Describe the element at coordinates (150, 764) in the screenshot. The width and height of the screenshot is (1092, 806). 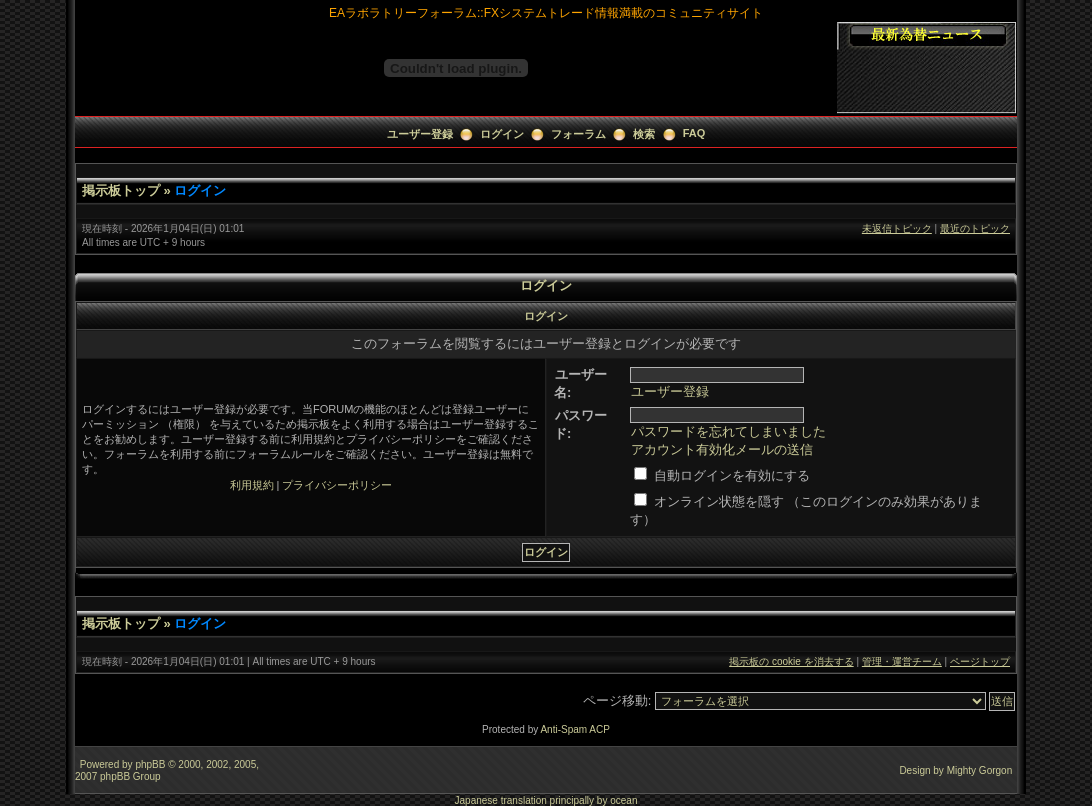
I see `phpBB` at that location.